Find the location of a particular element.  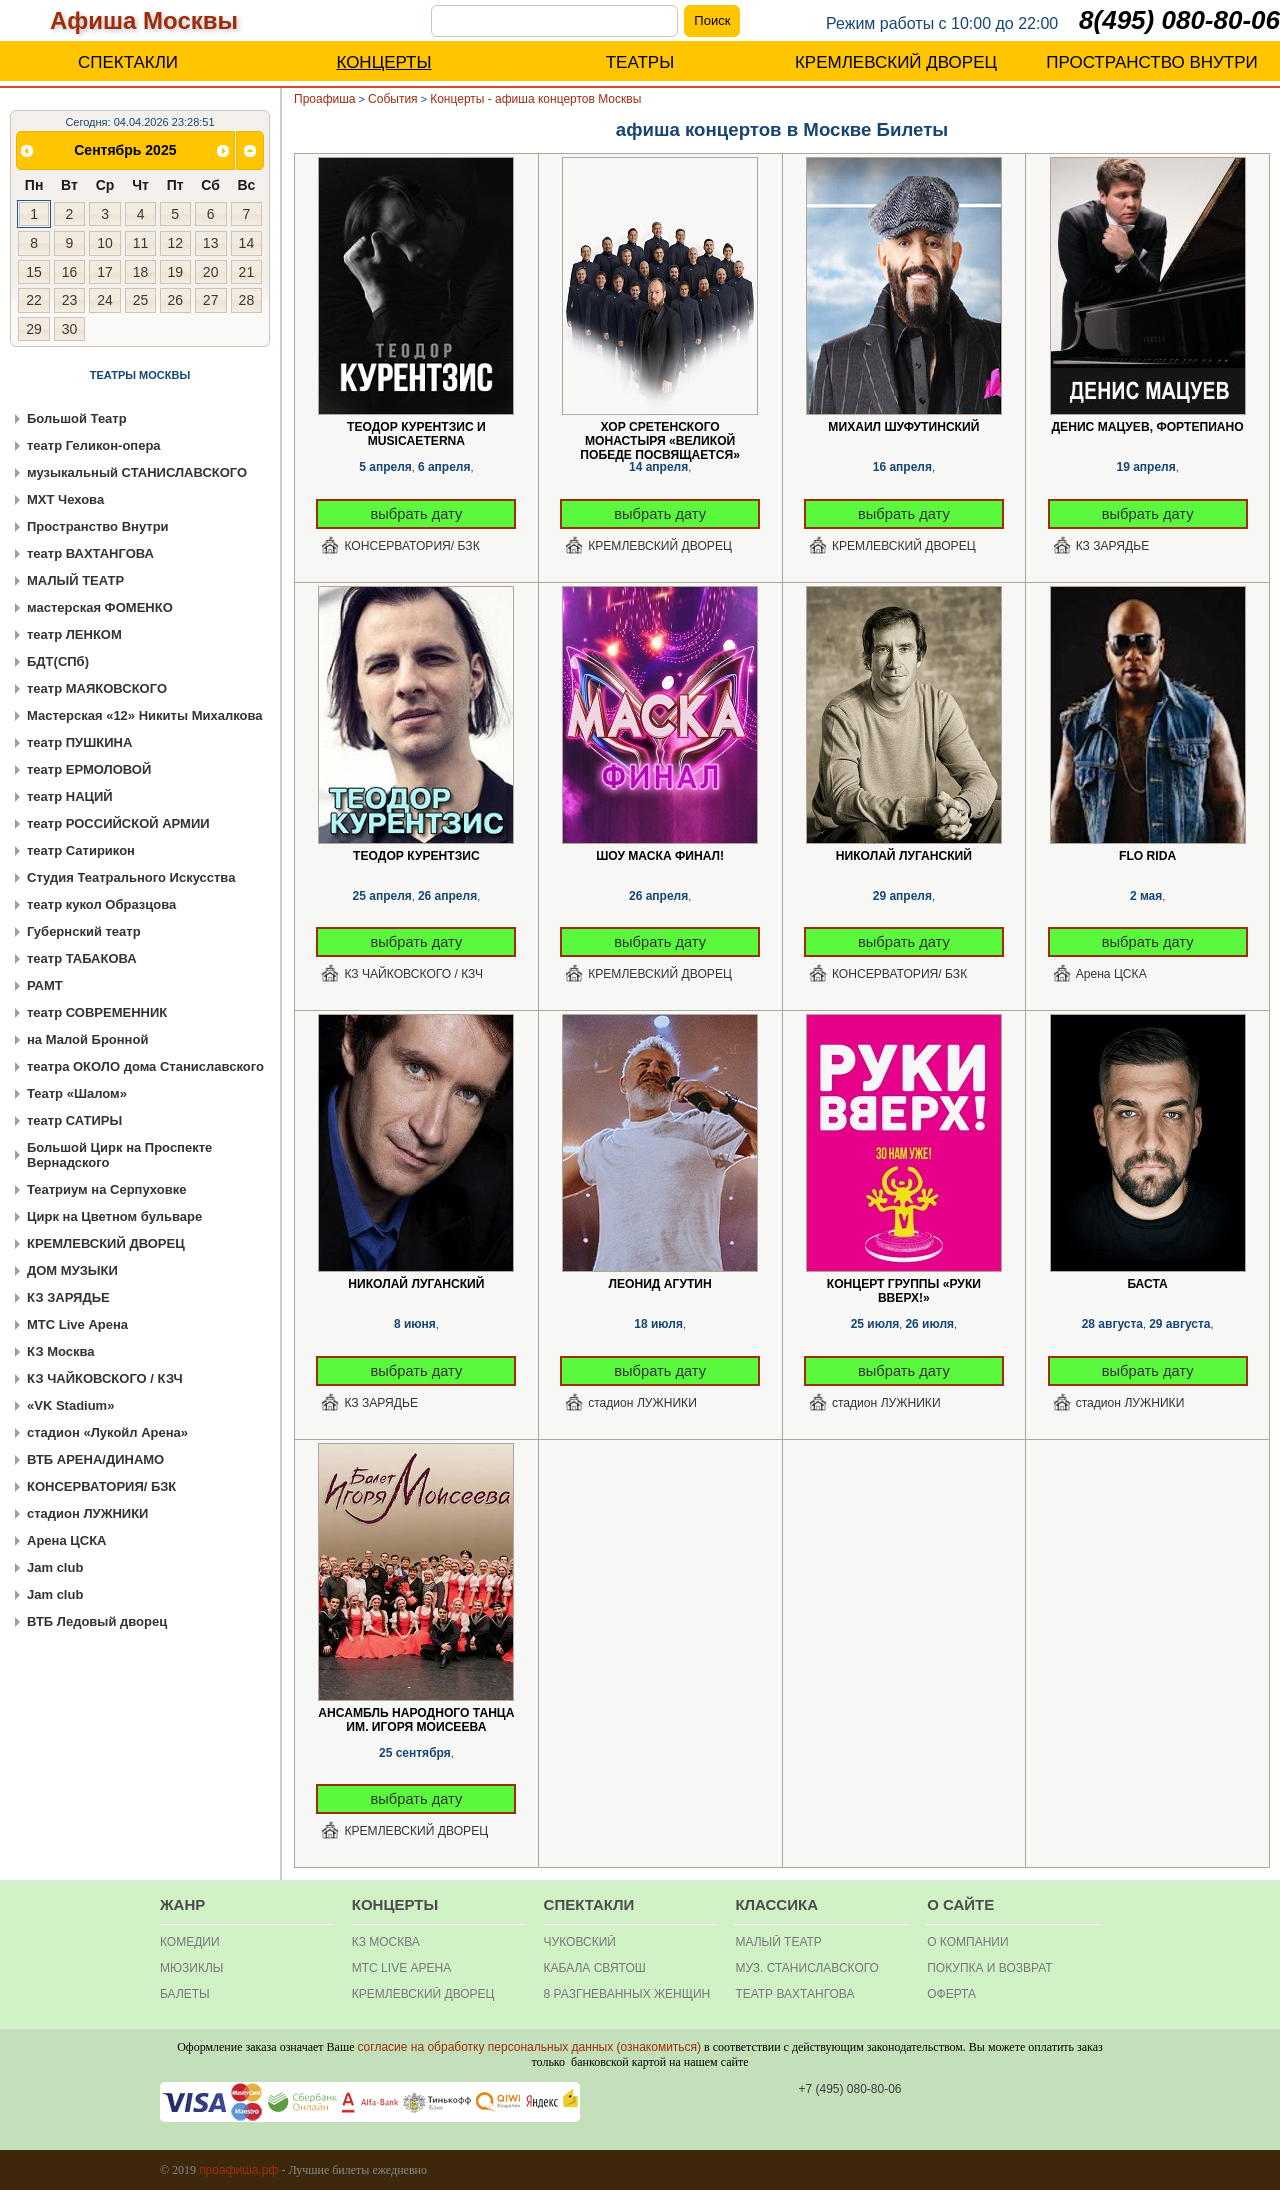

ТЕАТРЫ is located at coordinates (640, 62).